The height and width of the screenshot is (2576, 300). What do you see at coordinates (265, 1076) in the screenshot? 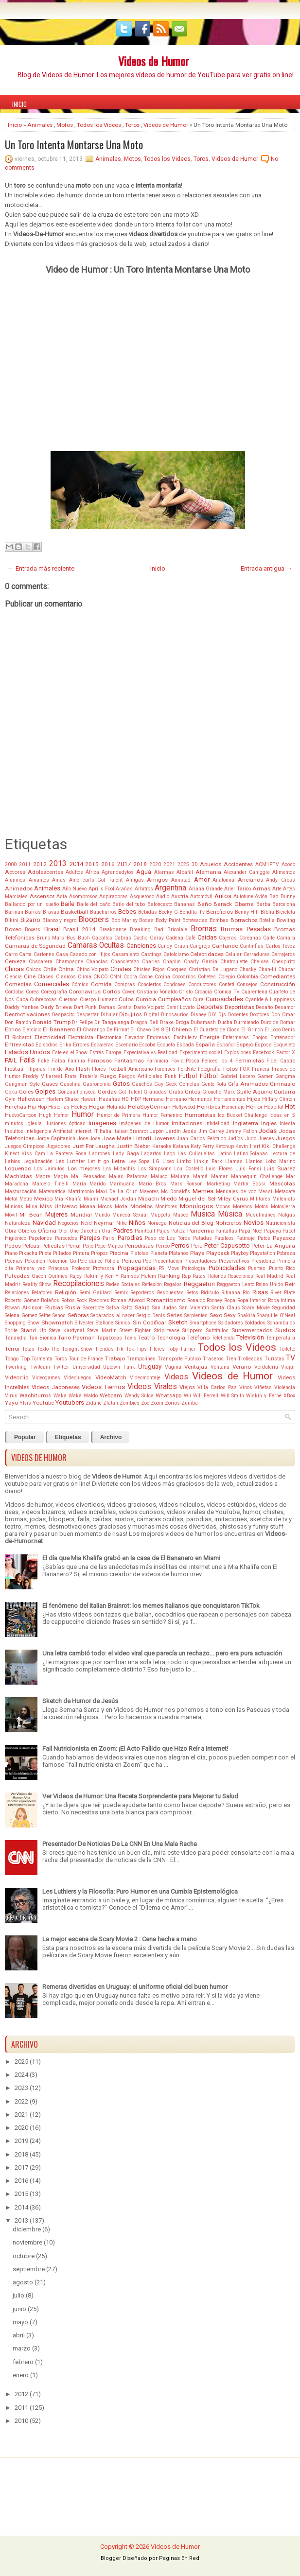
I see `Gamer` at bounding box center [265, 1076].